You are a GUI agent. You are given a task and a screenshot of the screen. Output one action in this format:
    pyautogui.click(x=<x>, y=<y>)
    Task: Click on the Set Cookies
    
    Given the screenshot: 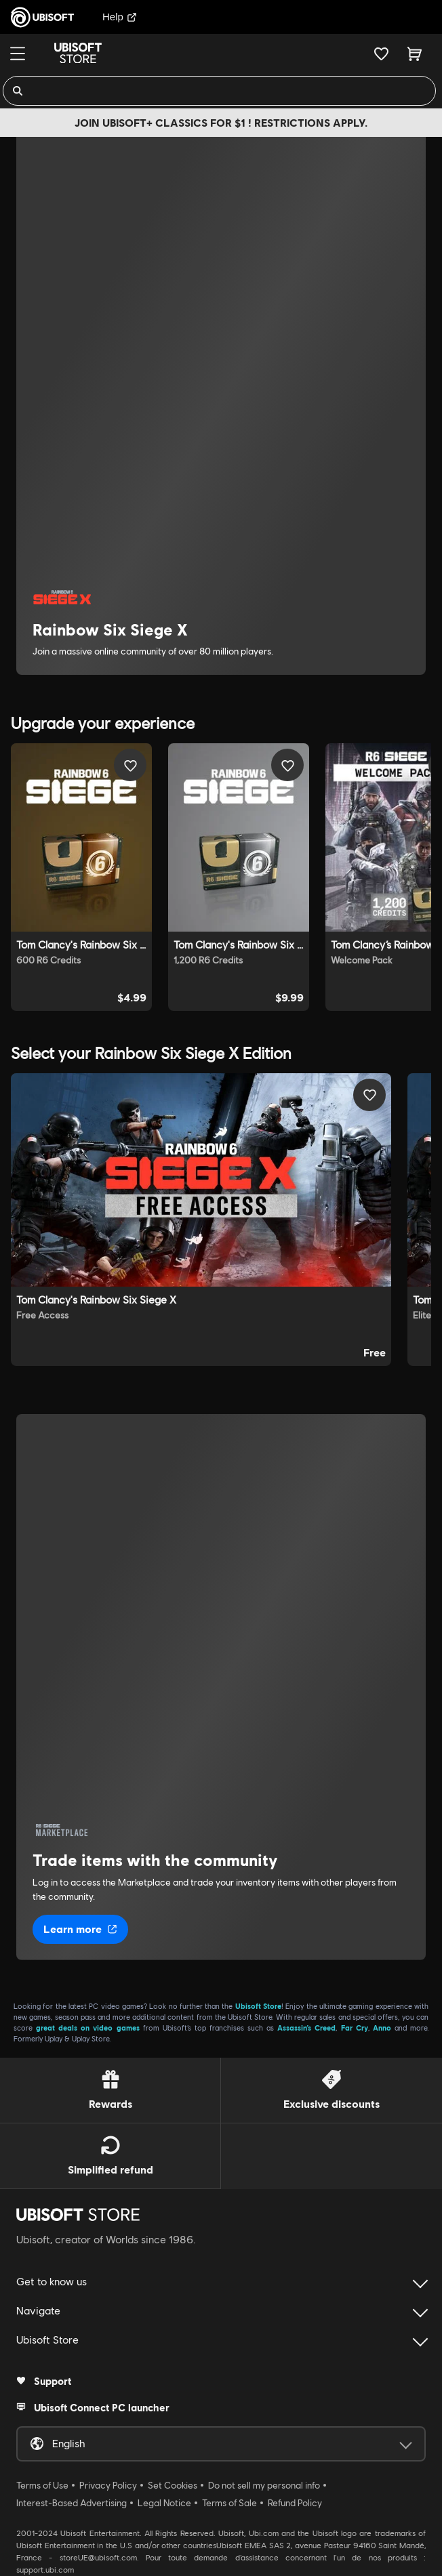 What is the action you would take?
    pyautogui.click(x=172, y=2485)
    